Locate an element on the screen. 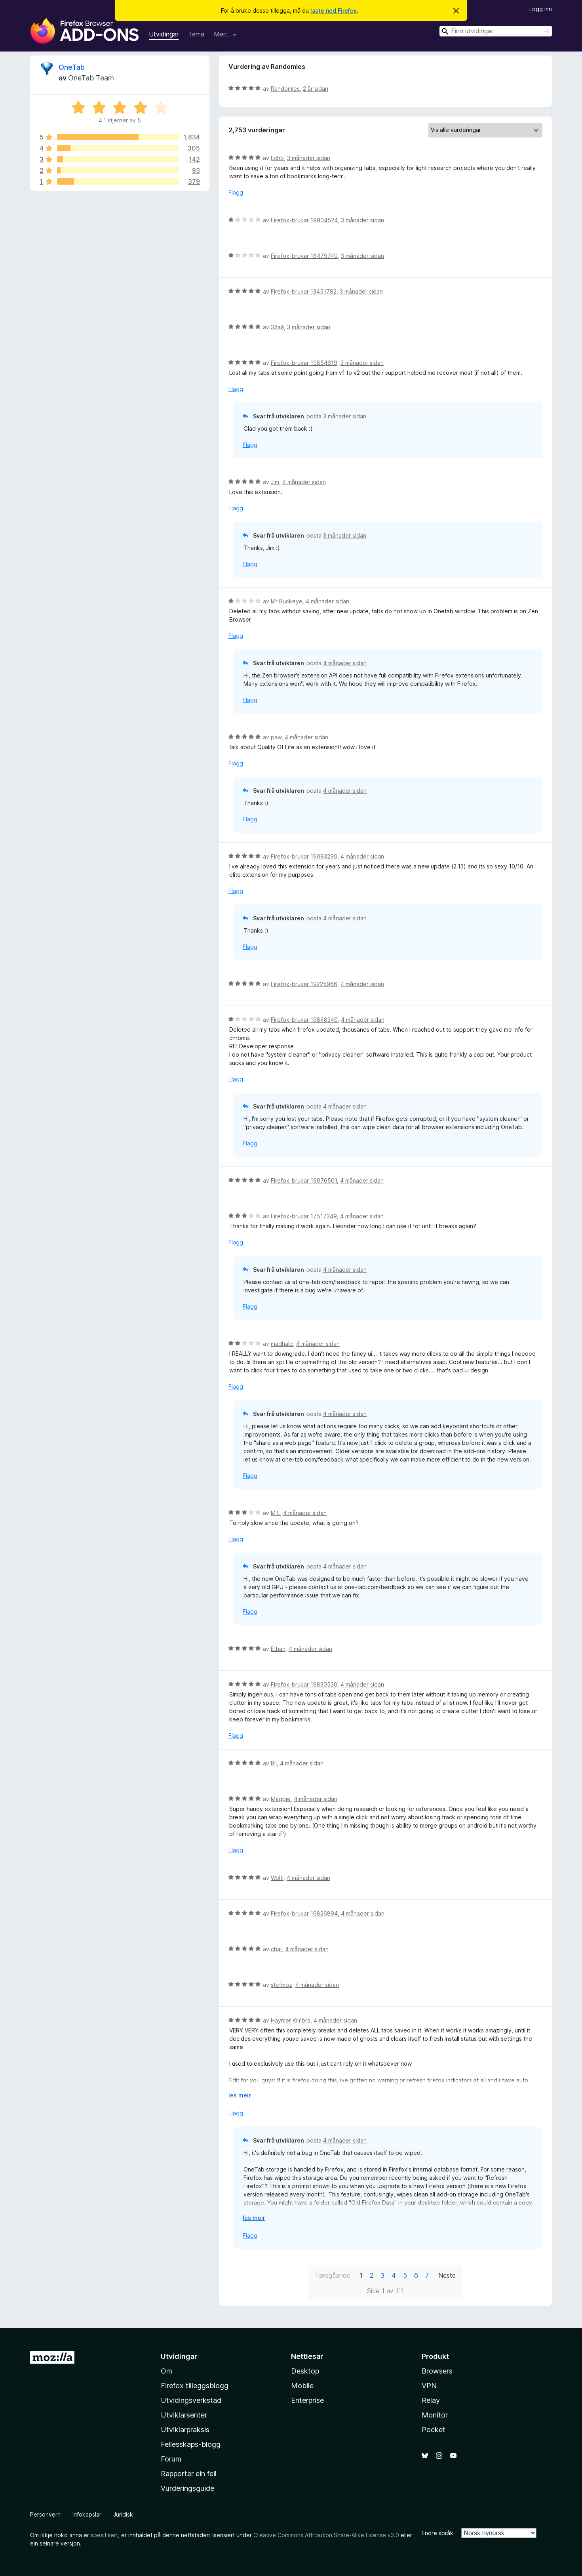  Mobile is located at coordinates (302, 2385).